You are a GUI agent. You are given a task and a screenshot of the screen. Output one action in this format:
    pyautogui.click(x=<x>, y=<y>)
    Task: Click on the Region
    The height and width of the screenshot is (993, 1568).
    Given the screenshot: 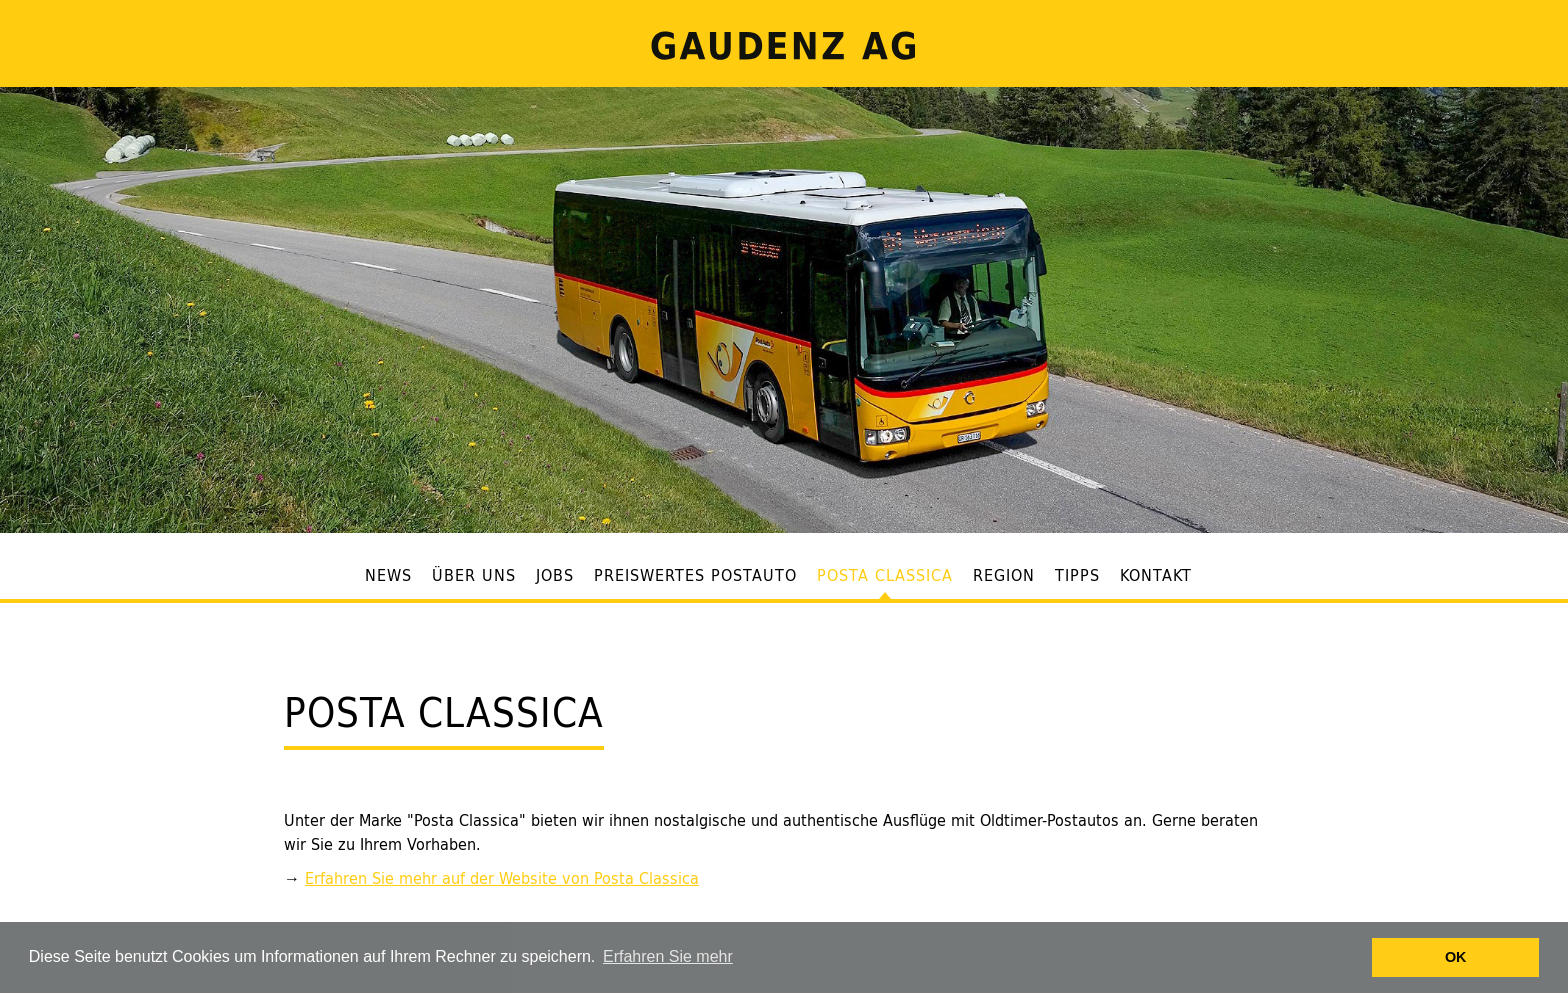 What is the action you would take?
    pyautogui.click(x=1004, y=576)
    